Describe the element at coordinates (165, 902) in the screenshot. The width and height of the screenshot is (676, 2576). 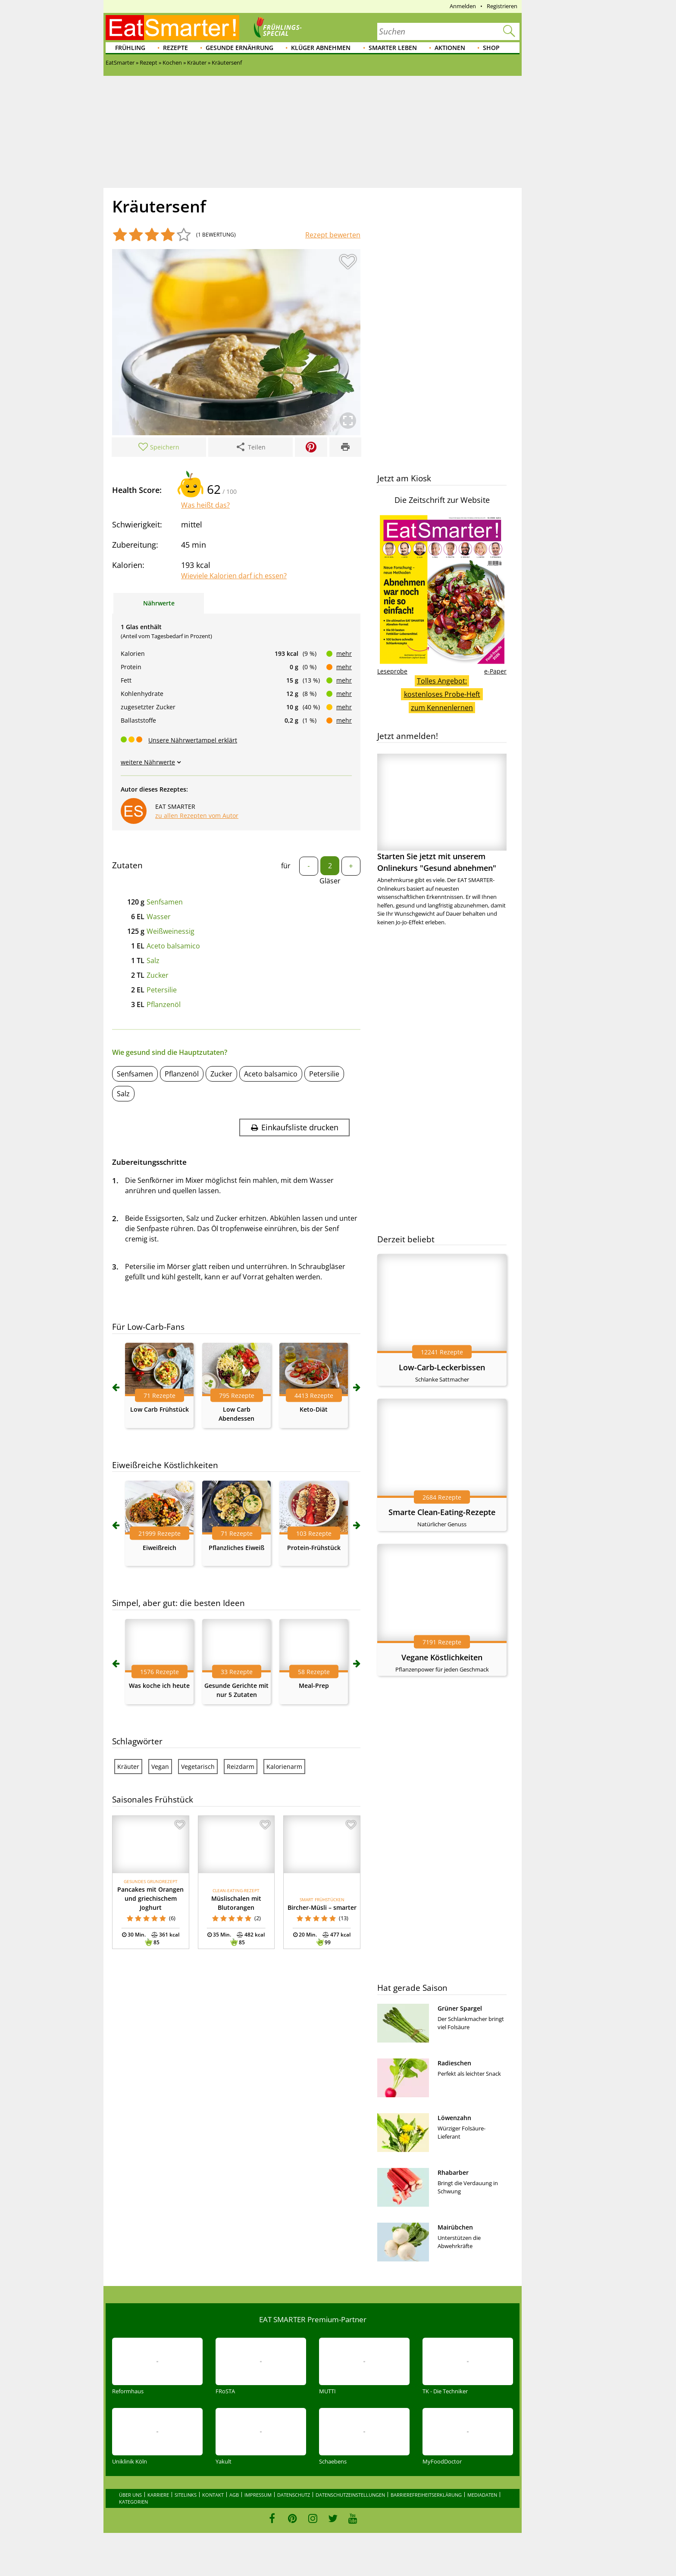
I see `Senfsamen` at that location.